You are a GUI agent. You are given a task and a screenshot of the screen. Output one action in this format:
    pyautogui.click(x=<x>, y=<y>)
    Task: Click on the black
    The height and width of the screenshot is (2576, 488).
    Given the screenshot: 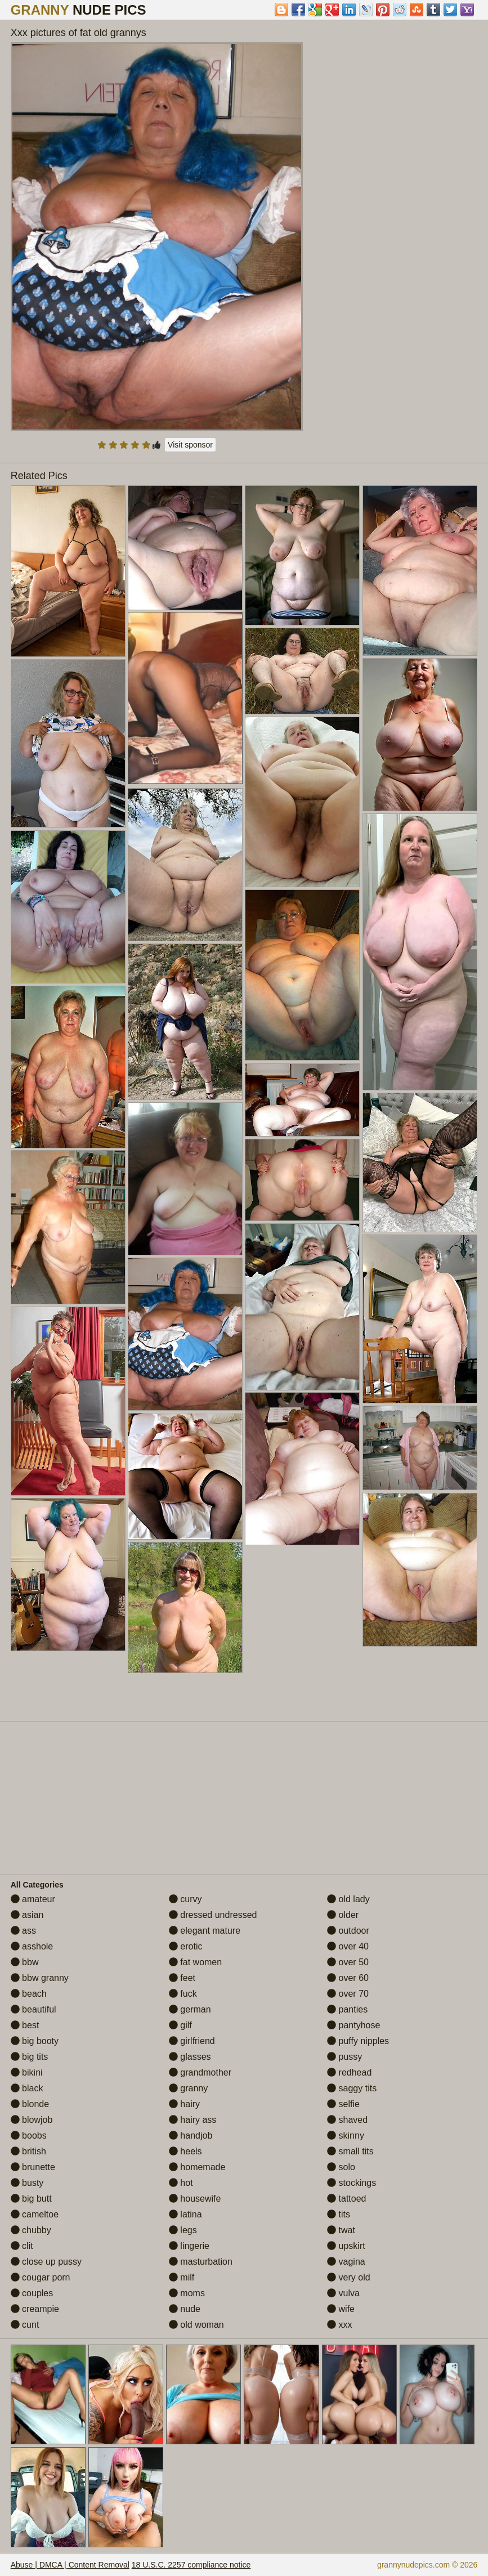 What is the action you would take?
    pyautogui.click(x=27, y=2088)
    